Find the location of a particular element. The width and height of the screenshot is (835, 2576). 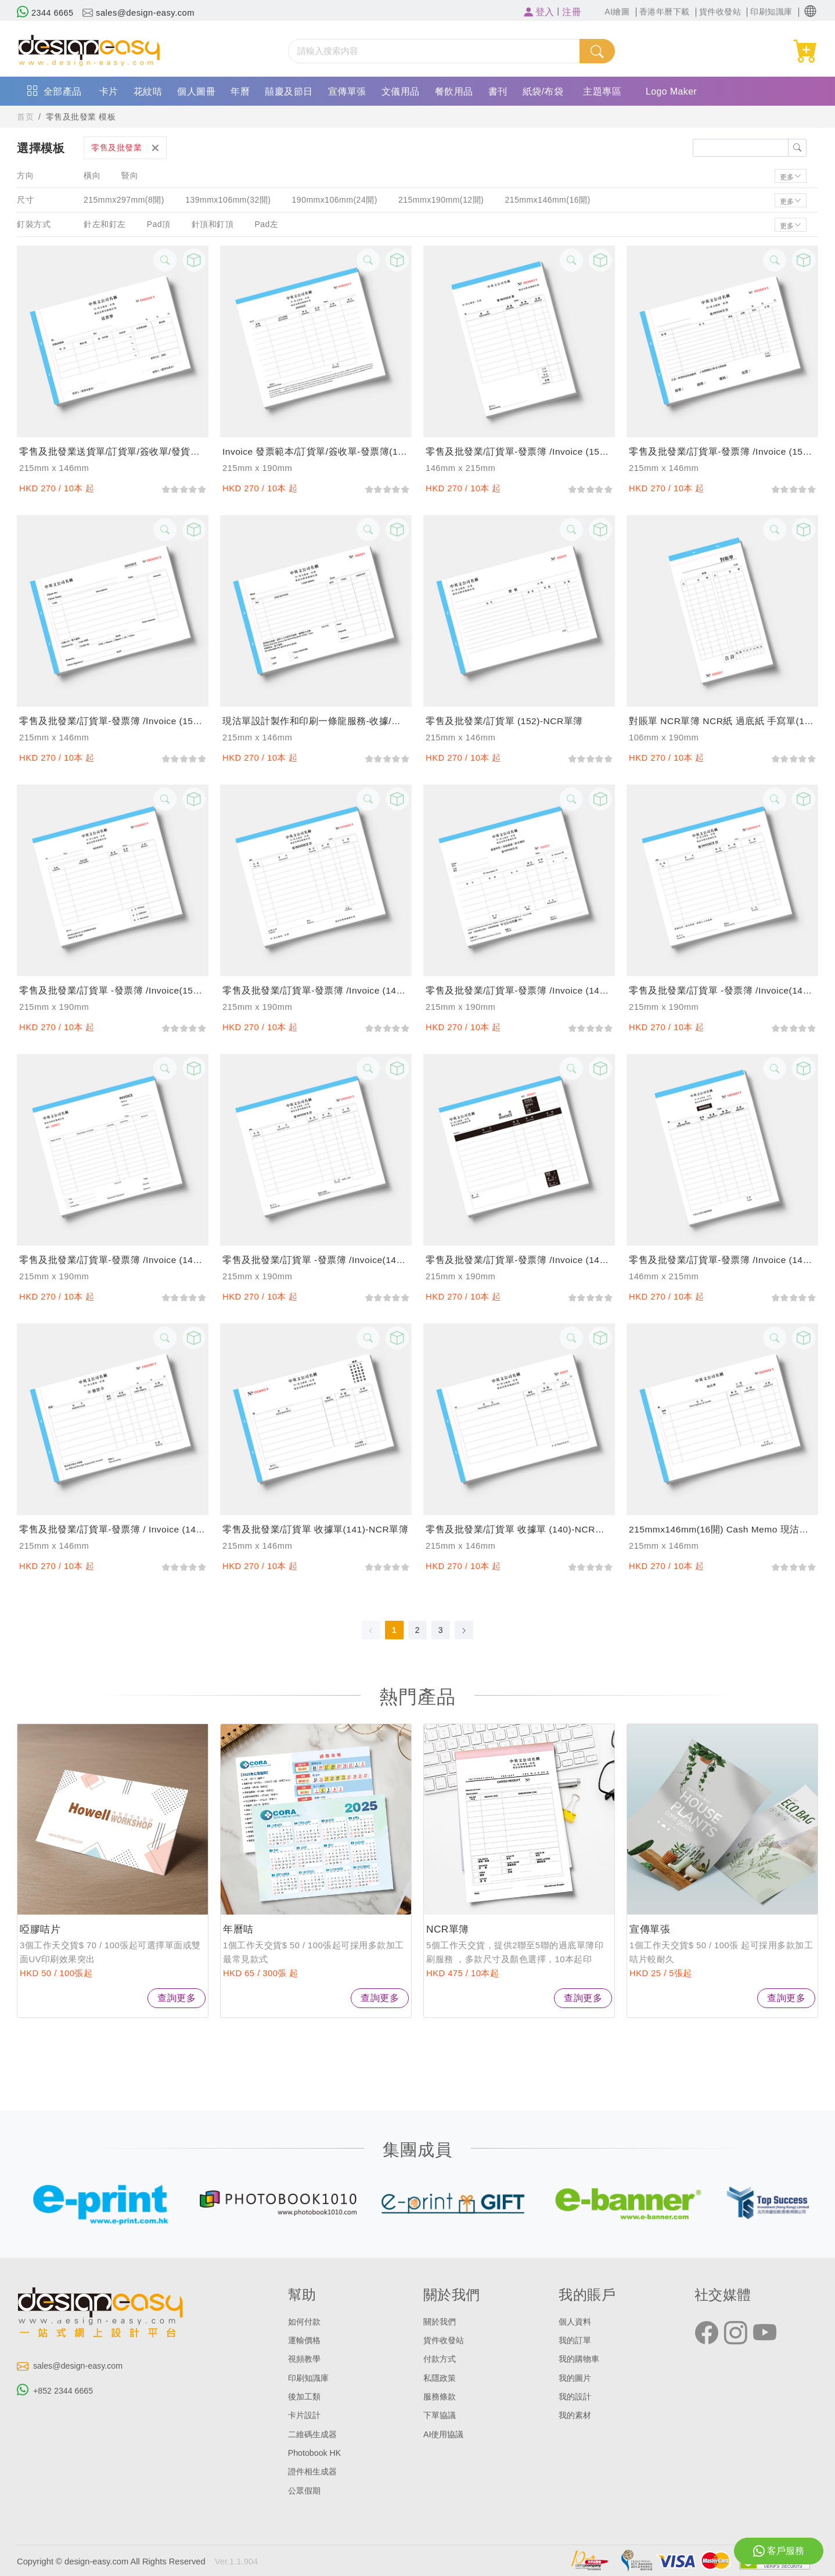

年曆咭 is located at coordinates (239, 1929).